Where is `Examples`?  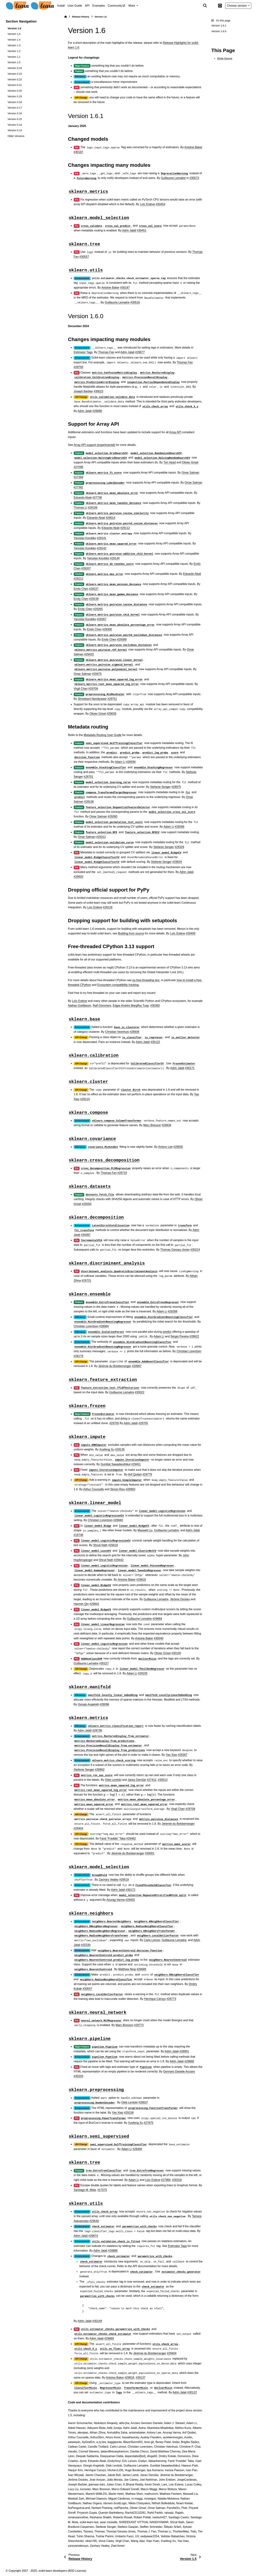 Examples is located at coordinates (98, 5).